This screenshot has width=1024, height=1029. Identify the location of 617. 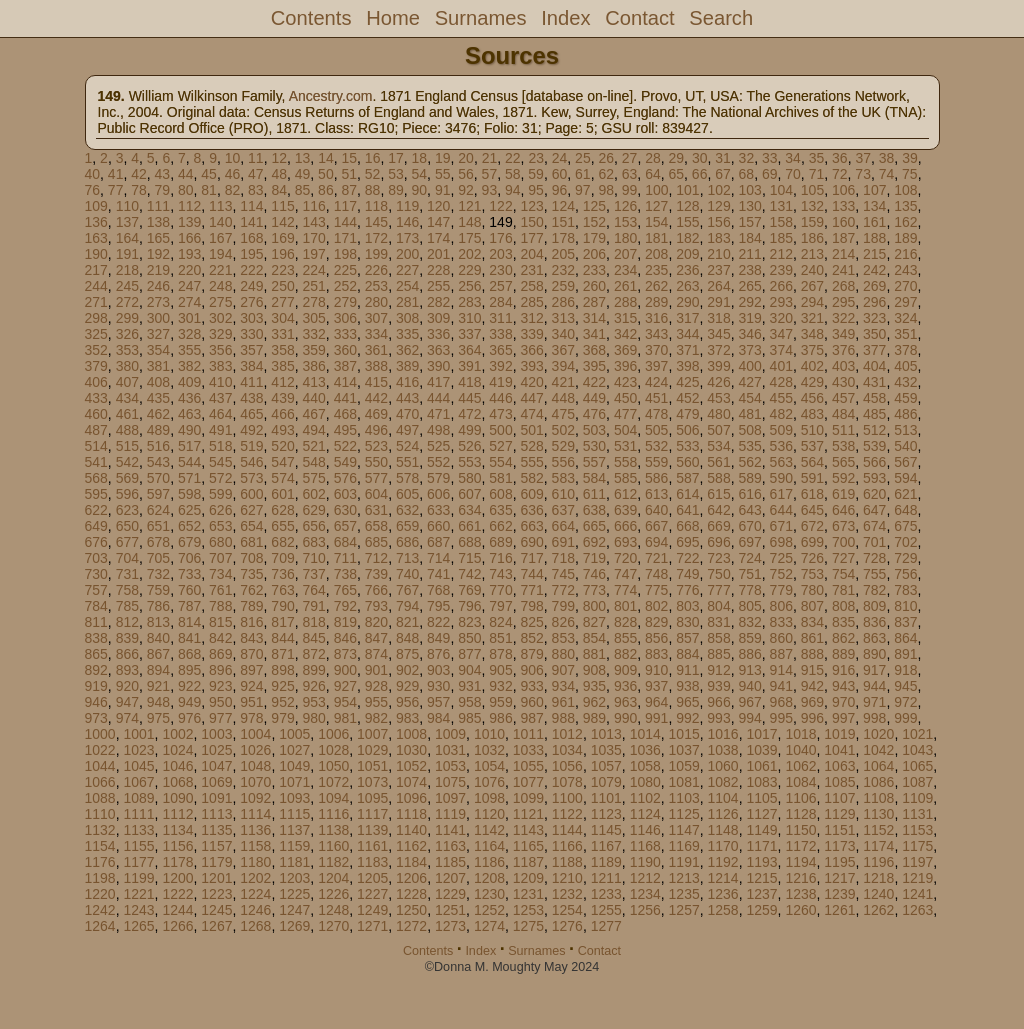
(781, 494).